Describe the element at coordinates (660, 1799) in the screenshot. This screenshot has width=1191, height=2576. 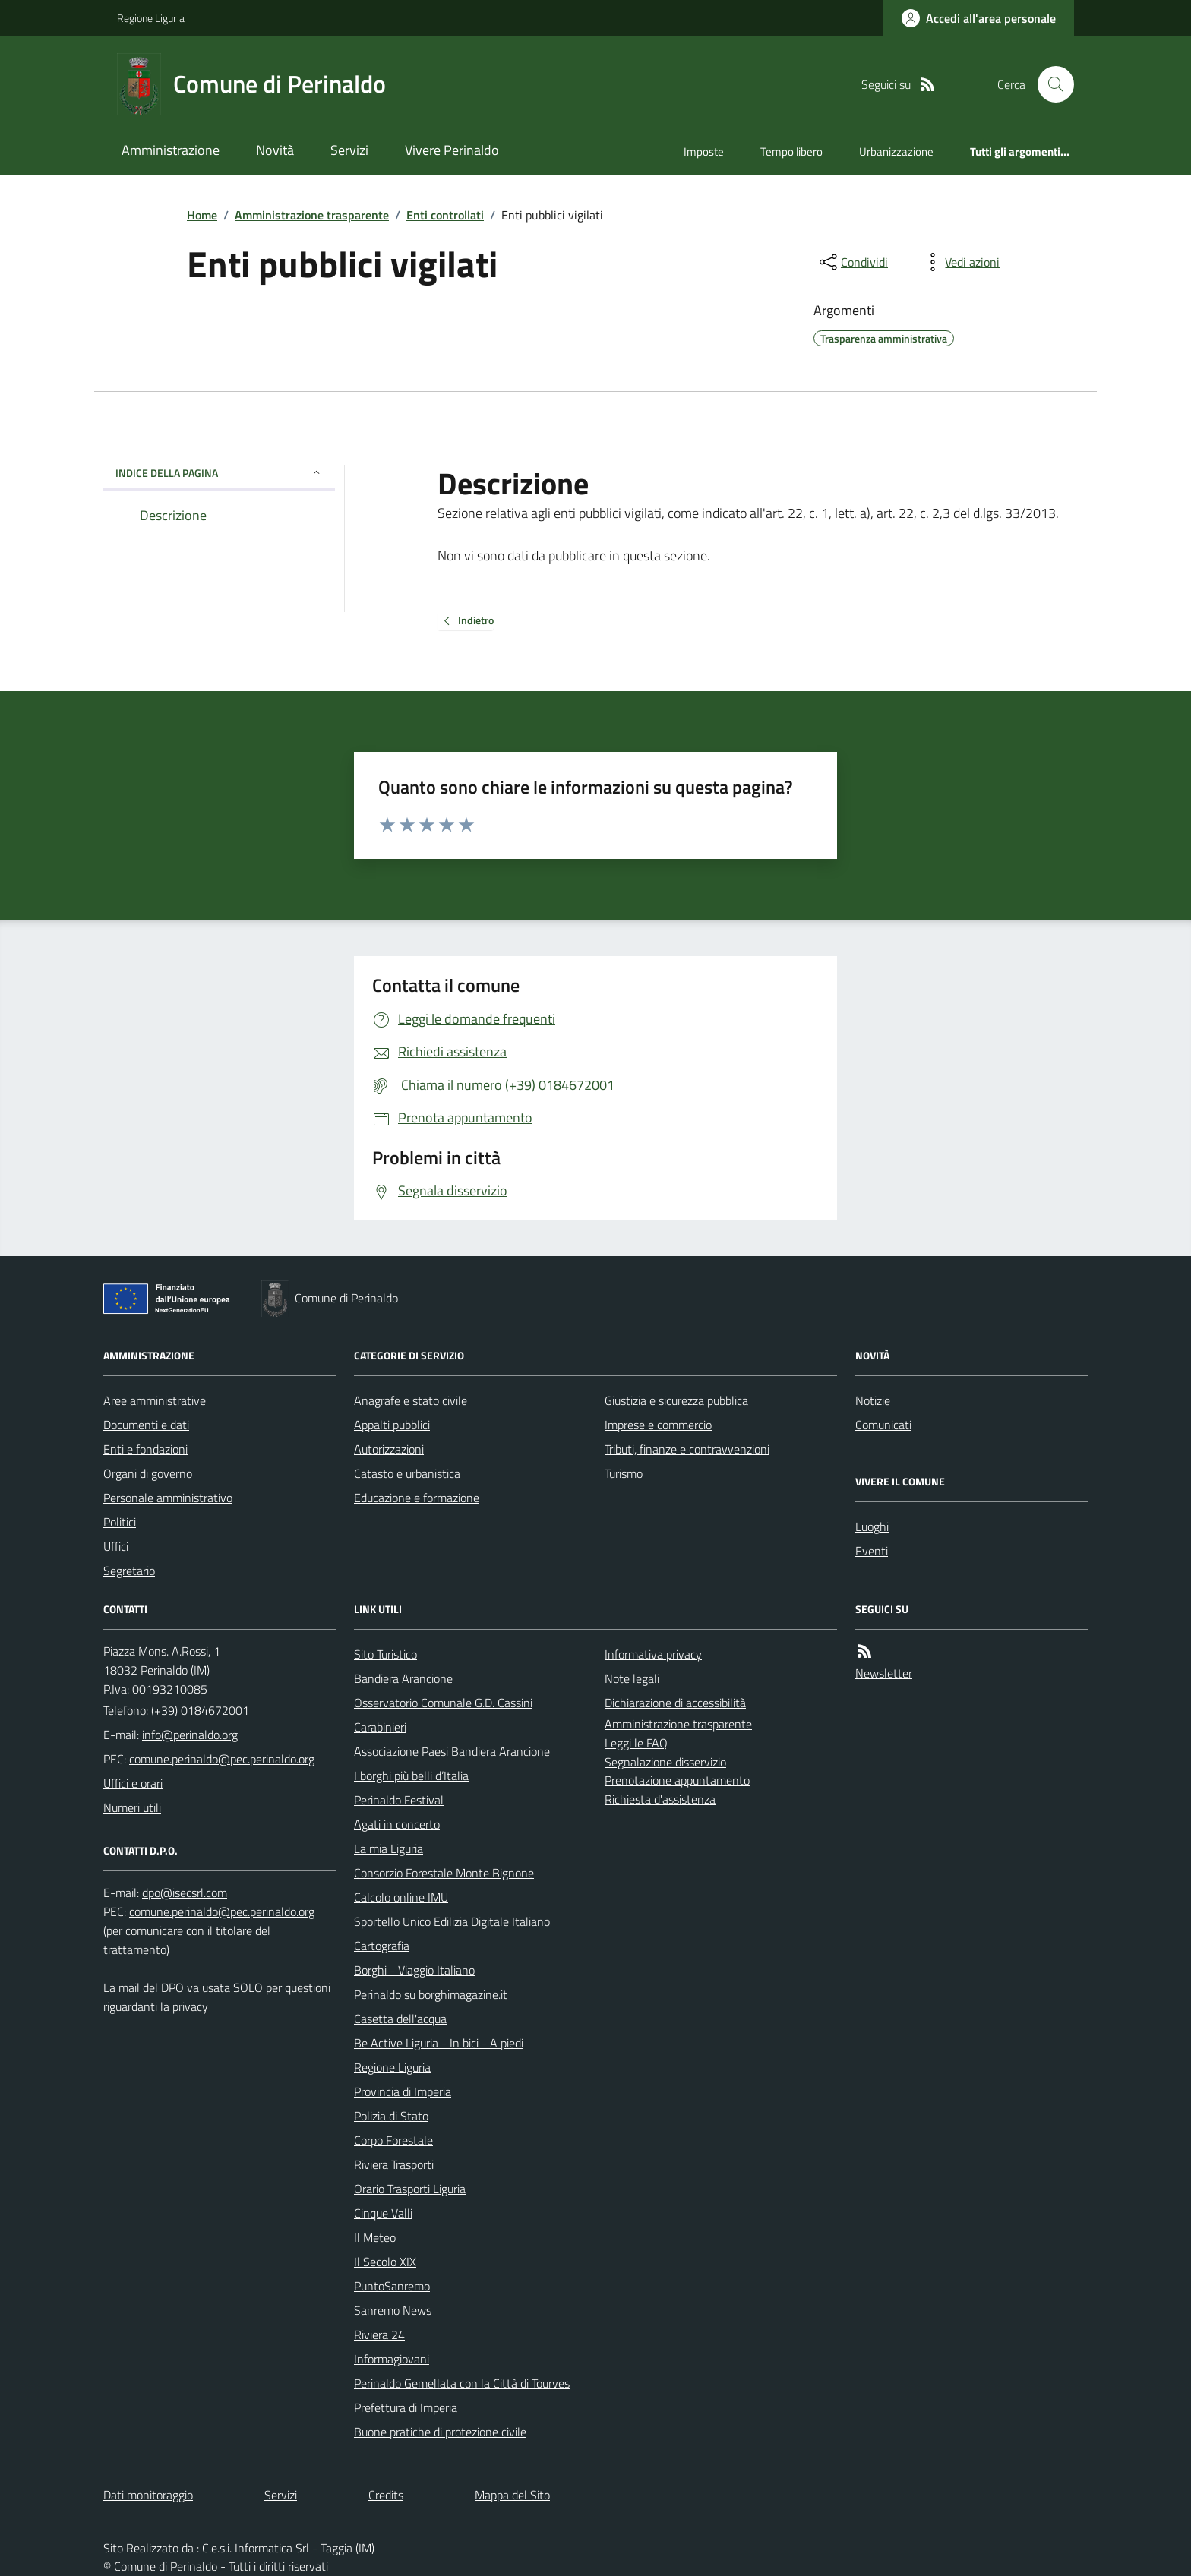
I see `Richiesta d'assistenza` at that location.